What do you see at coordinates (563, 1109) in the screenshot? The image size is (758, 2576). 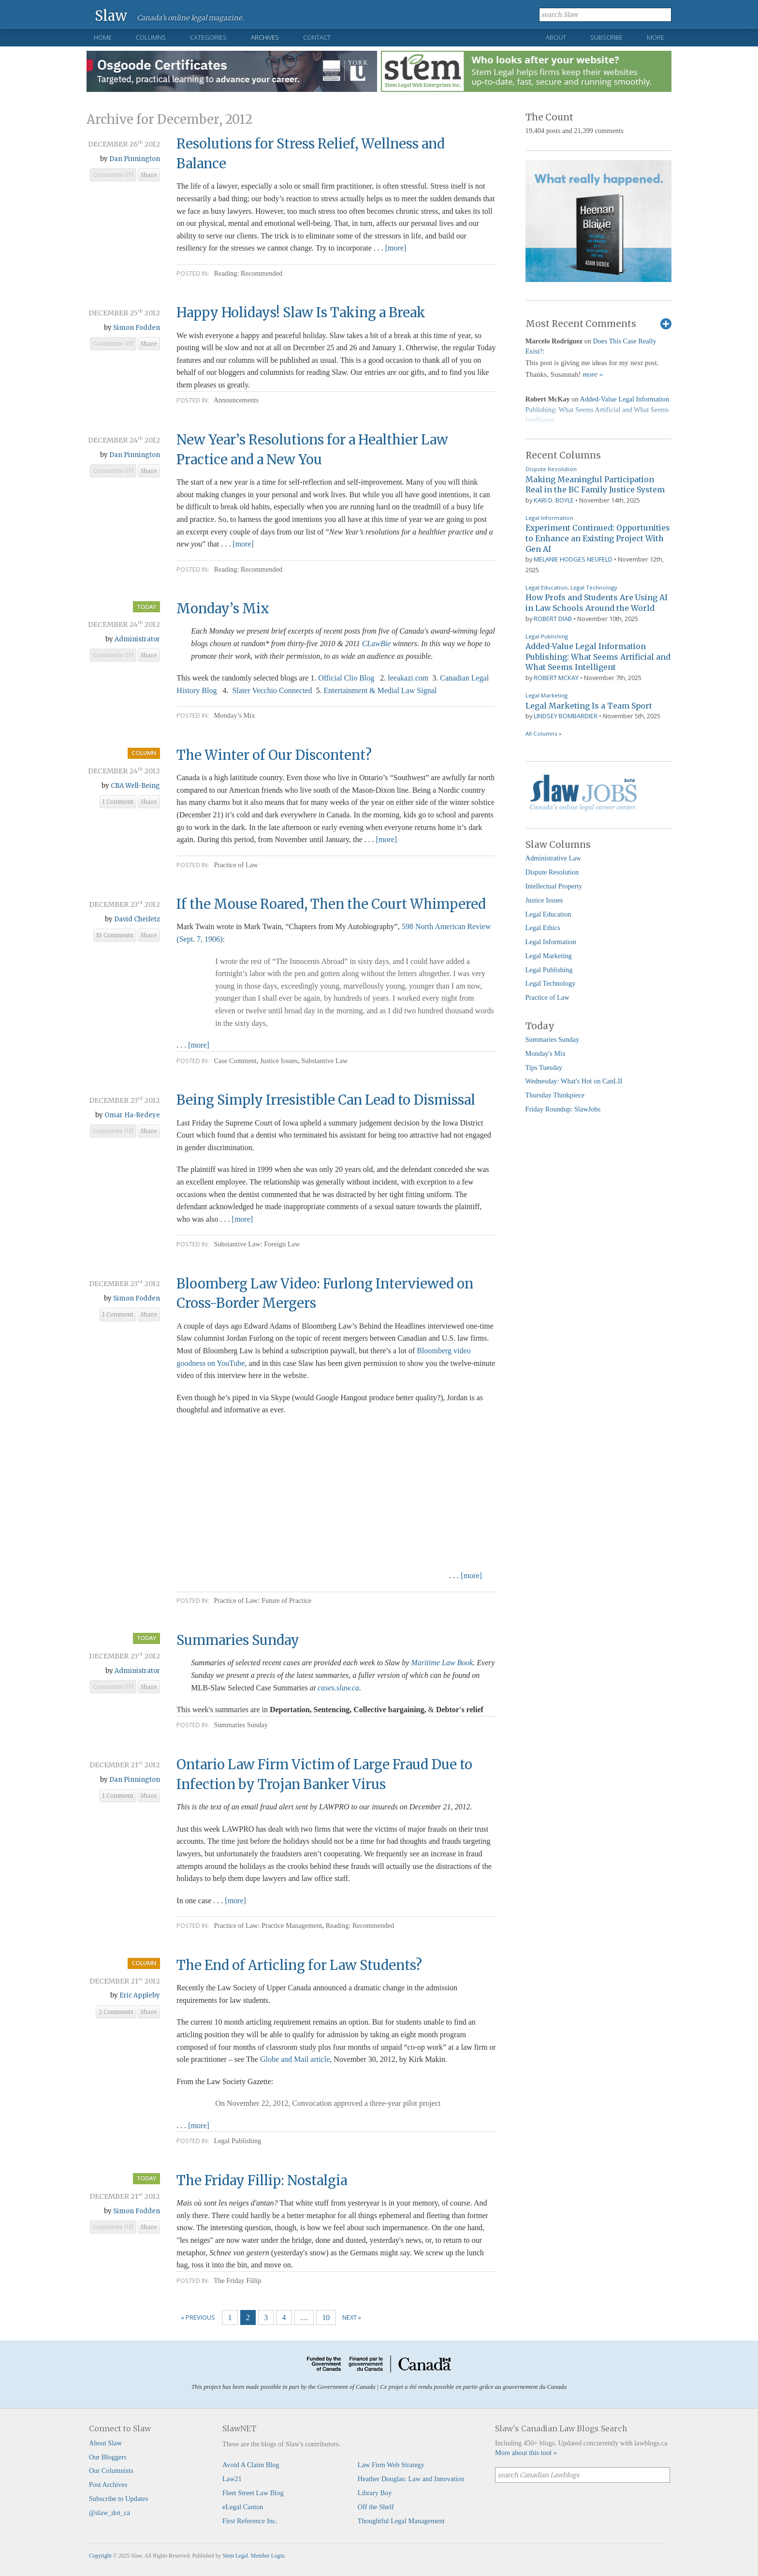 I see `Friday Roundup: SlawJobs` at bounding box center [563, 1109].